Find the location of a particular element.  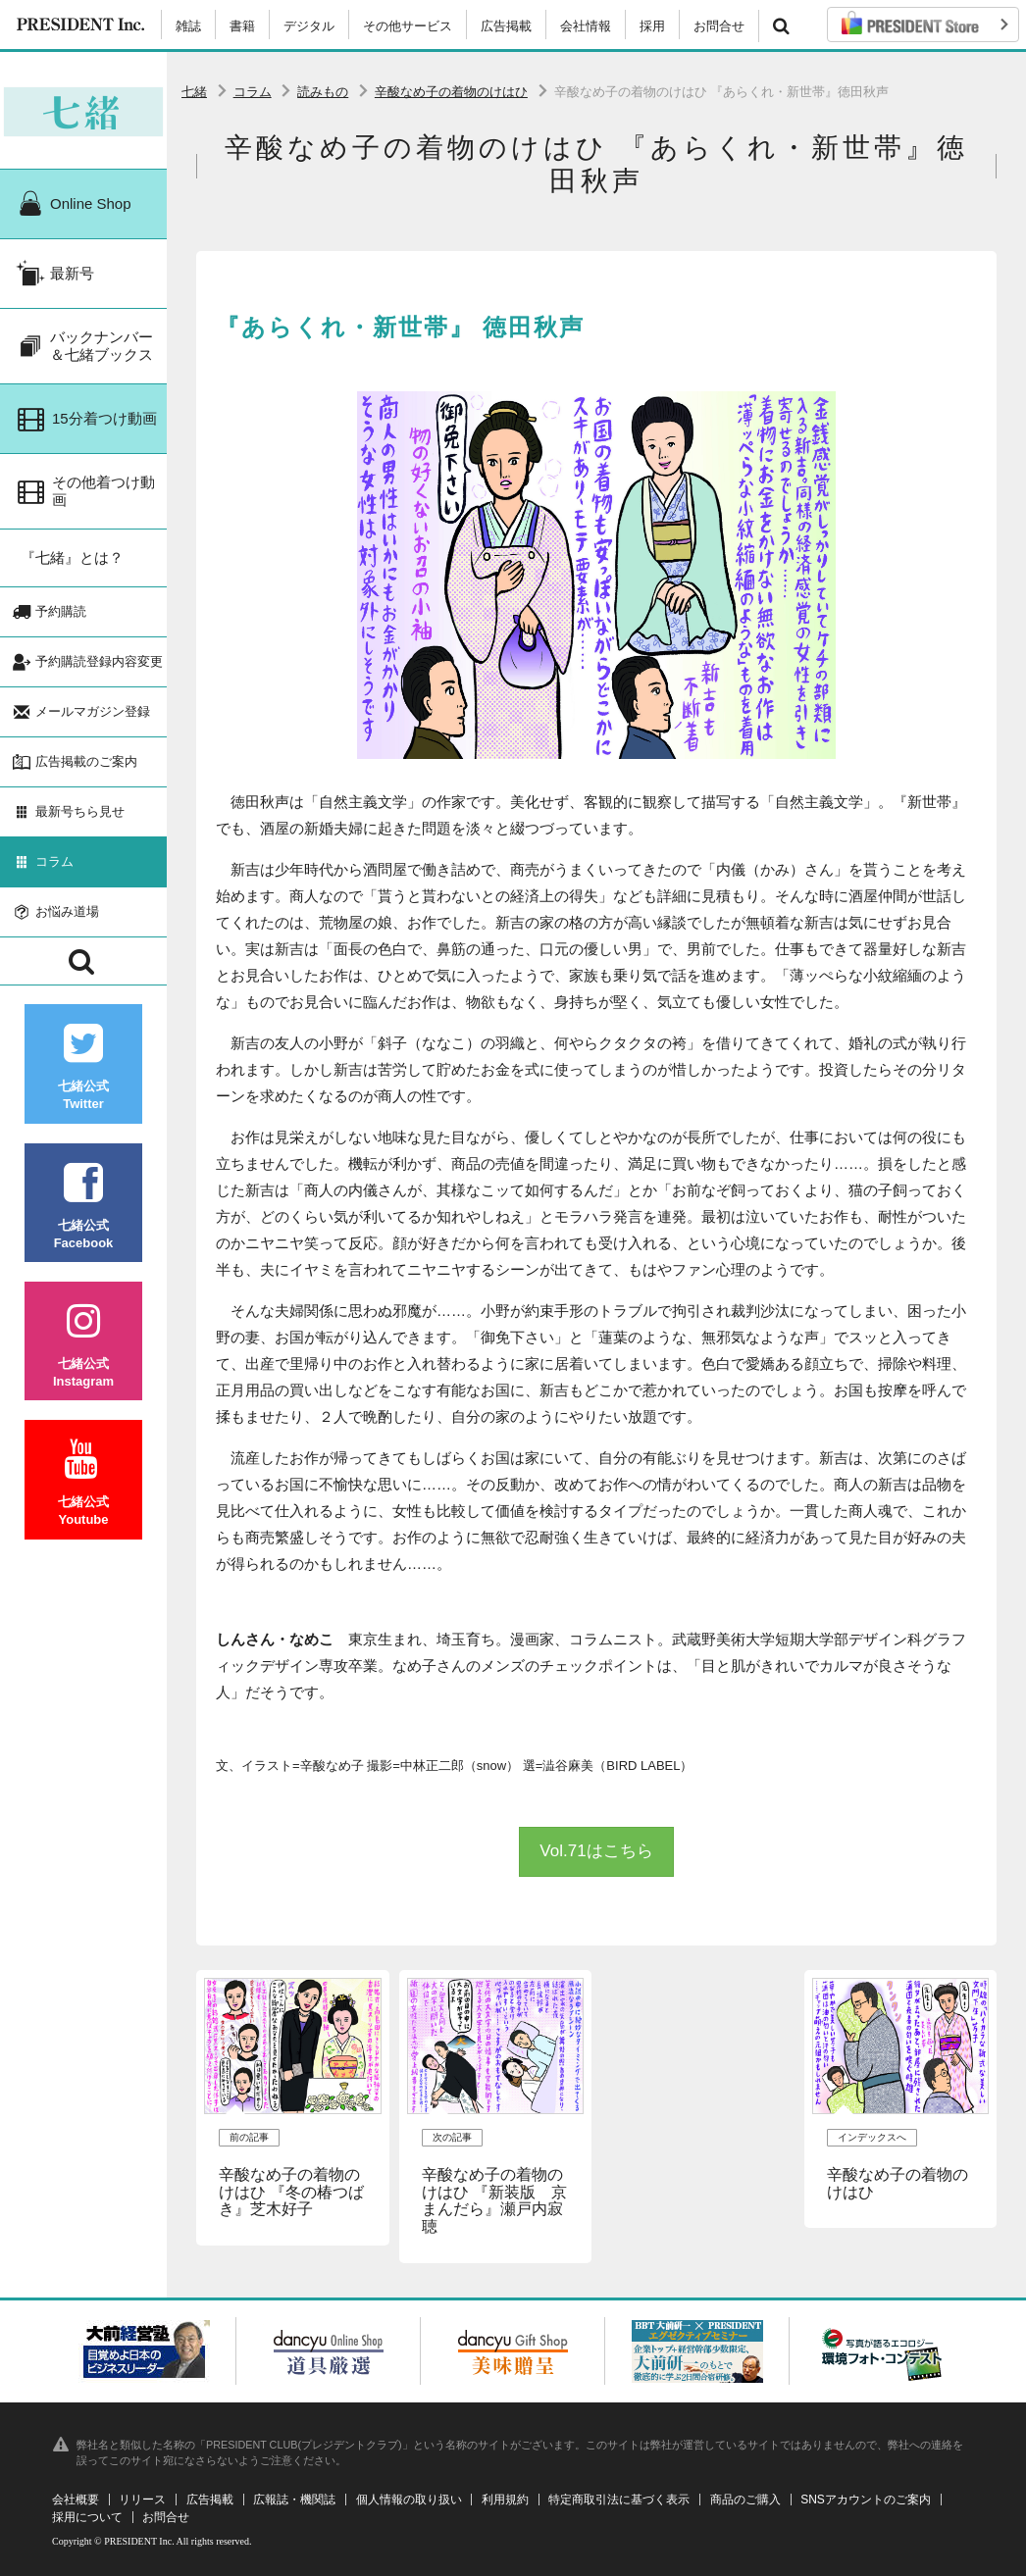

コラム is located at coordinates (252, 91).